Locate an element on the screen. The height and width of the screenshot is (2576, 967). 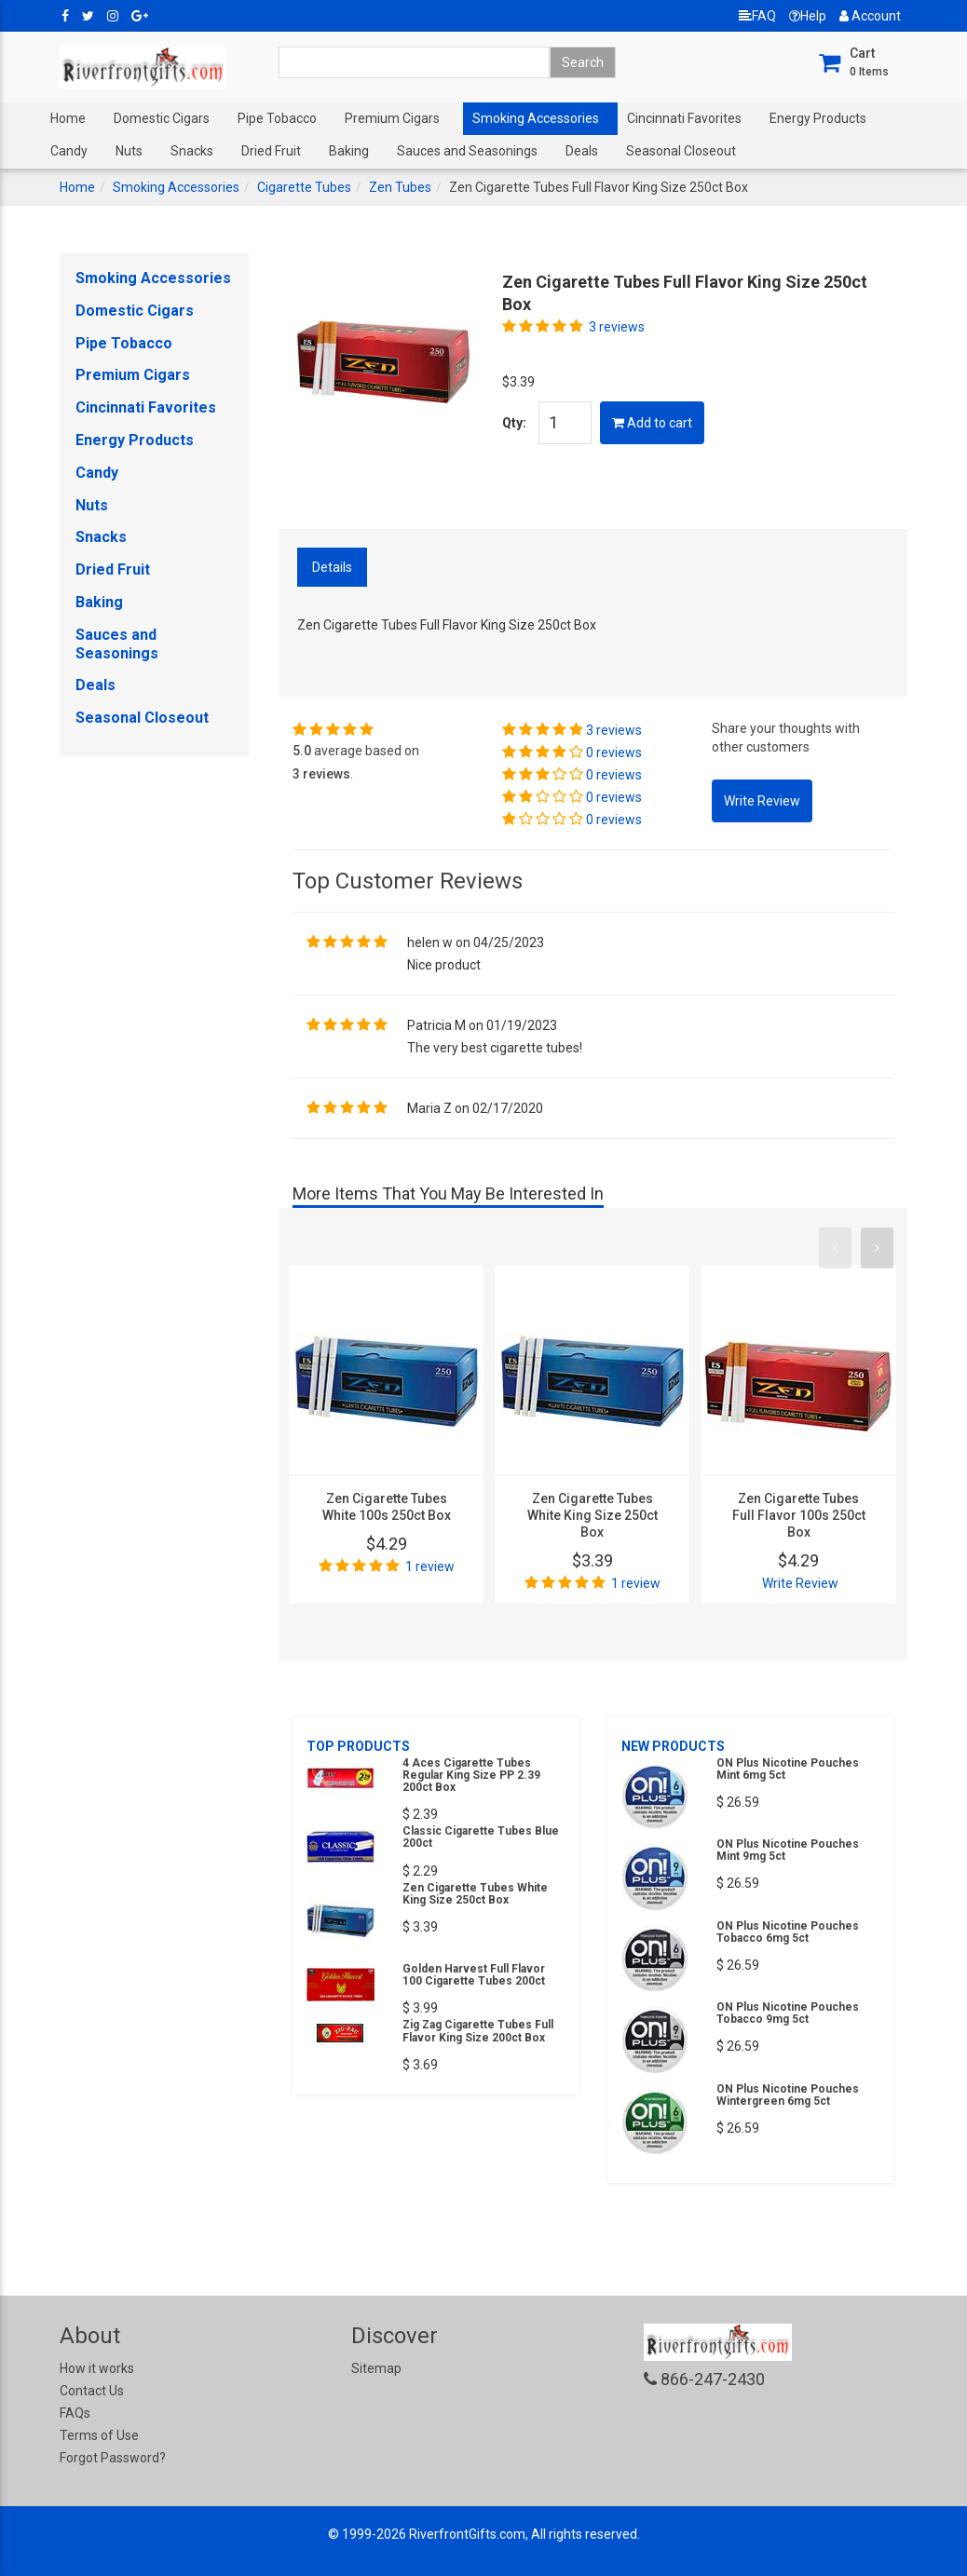
Premium Cigars is located at coordinates (392, 118).